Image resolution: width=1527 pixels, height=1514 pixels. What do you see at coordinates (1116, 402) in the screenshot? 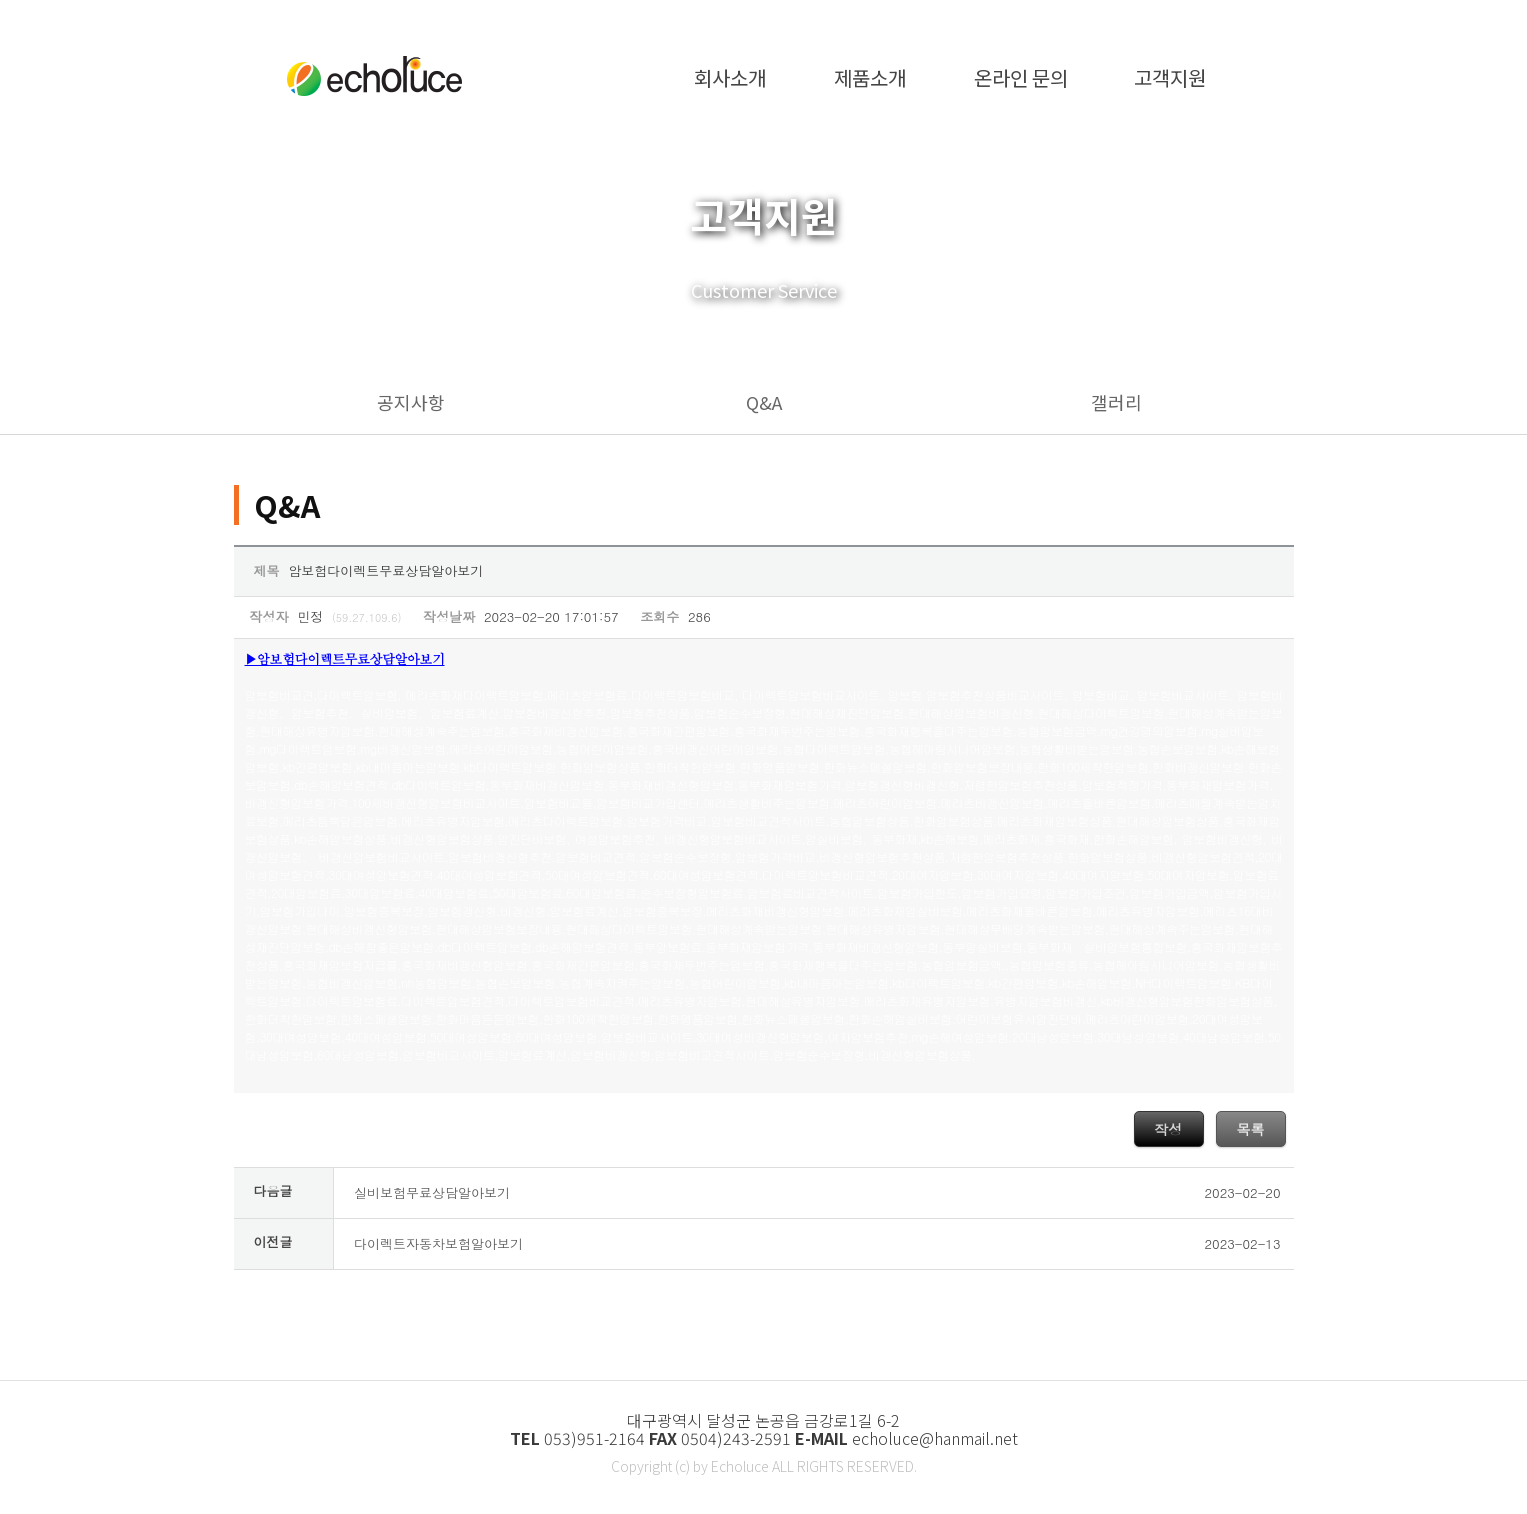
I see `갤러리` at bounding box center [1116, 402].